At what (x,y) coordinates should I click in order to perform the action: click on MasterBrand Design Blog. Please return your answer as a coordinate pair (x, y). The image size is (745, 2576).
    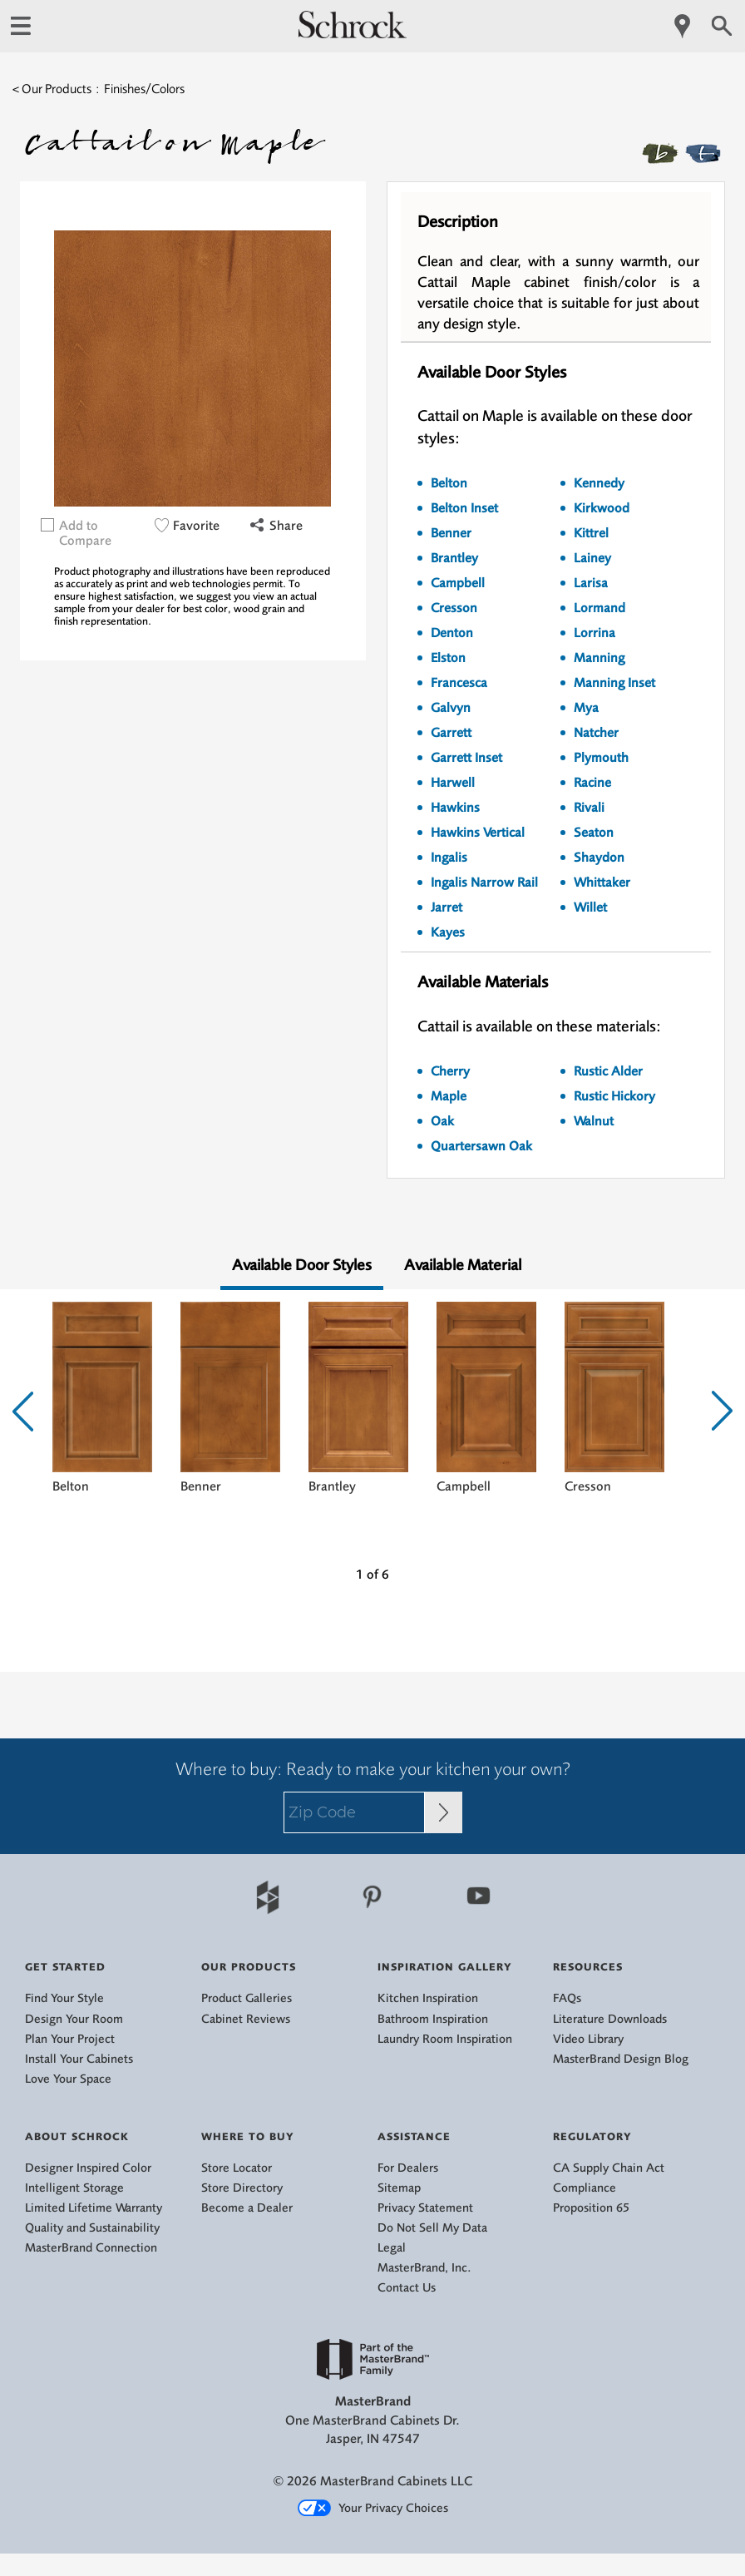
    Looking at the image, I should click on (620, 2059).